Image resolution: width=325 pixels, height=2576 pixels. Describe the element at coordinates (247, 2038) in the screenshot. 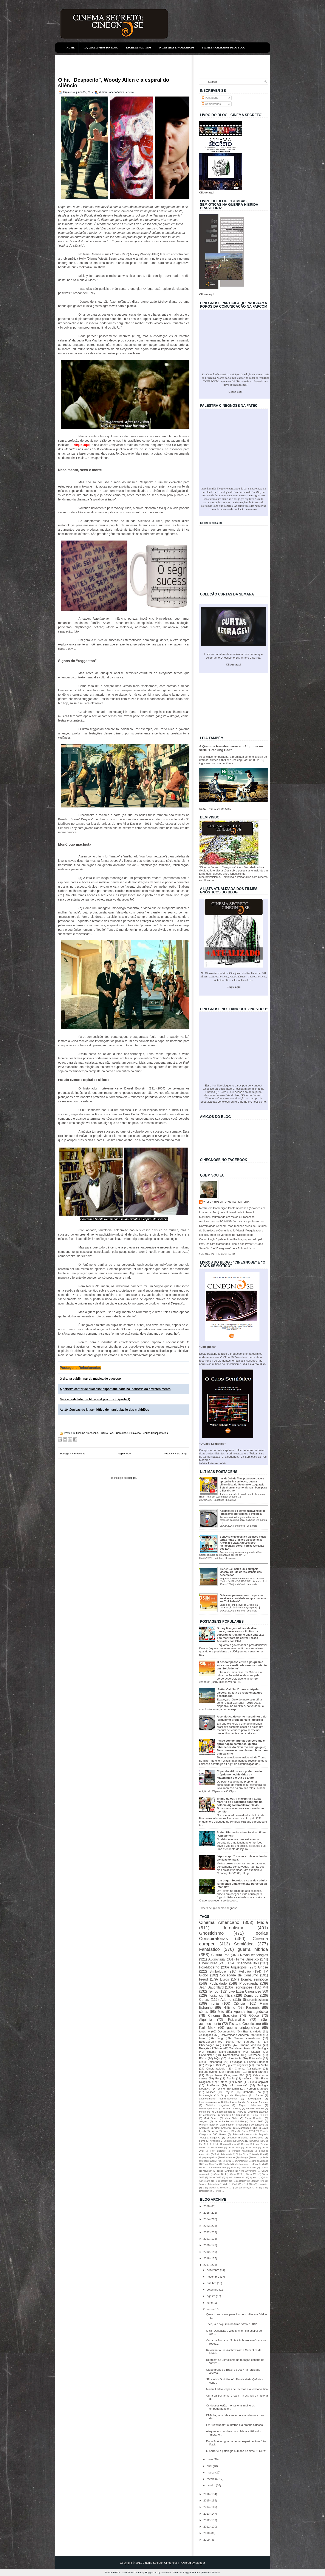

I see `Cinema canadense` at that location.